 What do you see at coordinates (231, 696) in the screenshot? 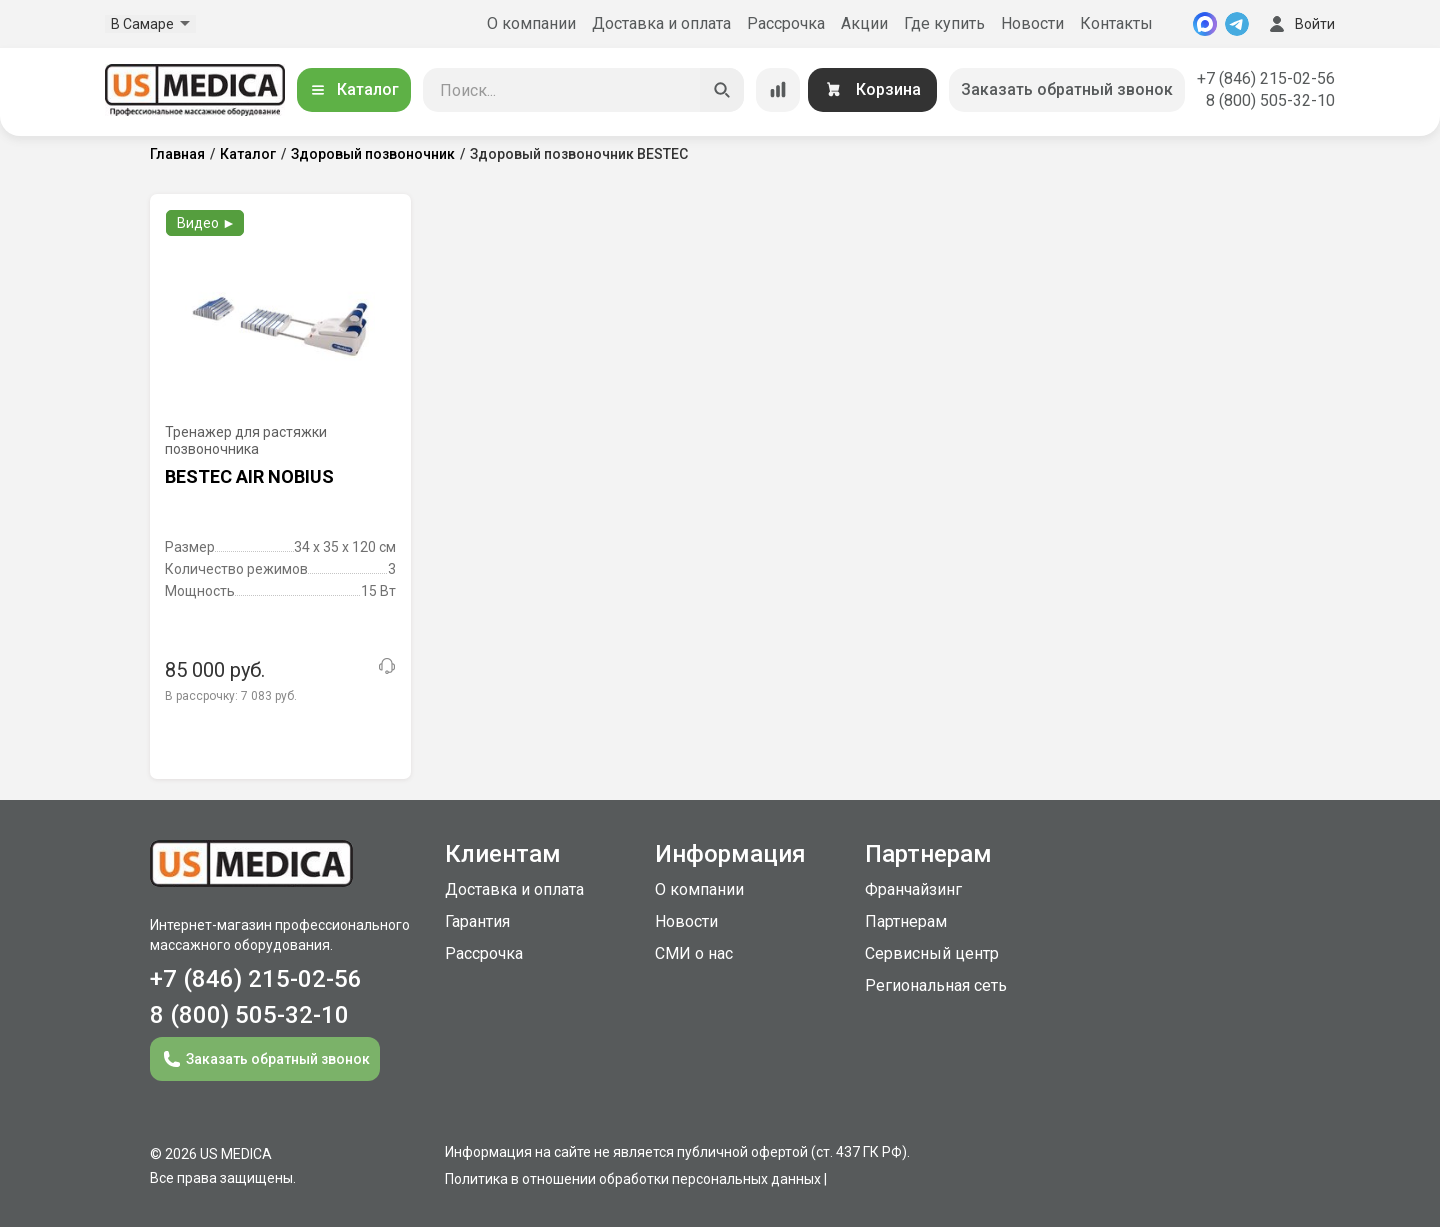
I see `В рассрочку:` at bounding box center [231, 696].